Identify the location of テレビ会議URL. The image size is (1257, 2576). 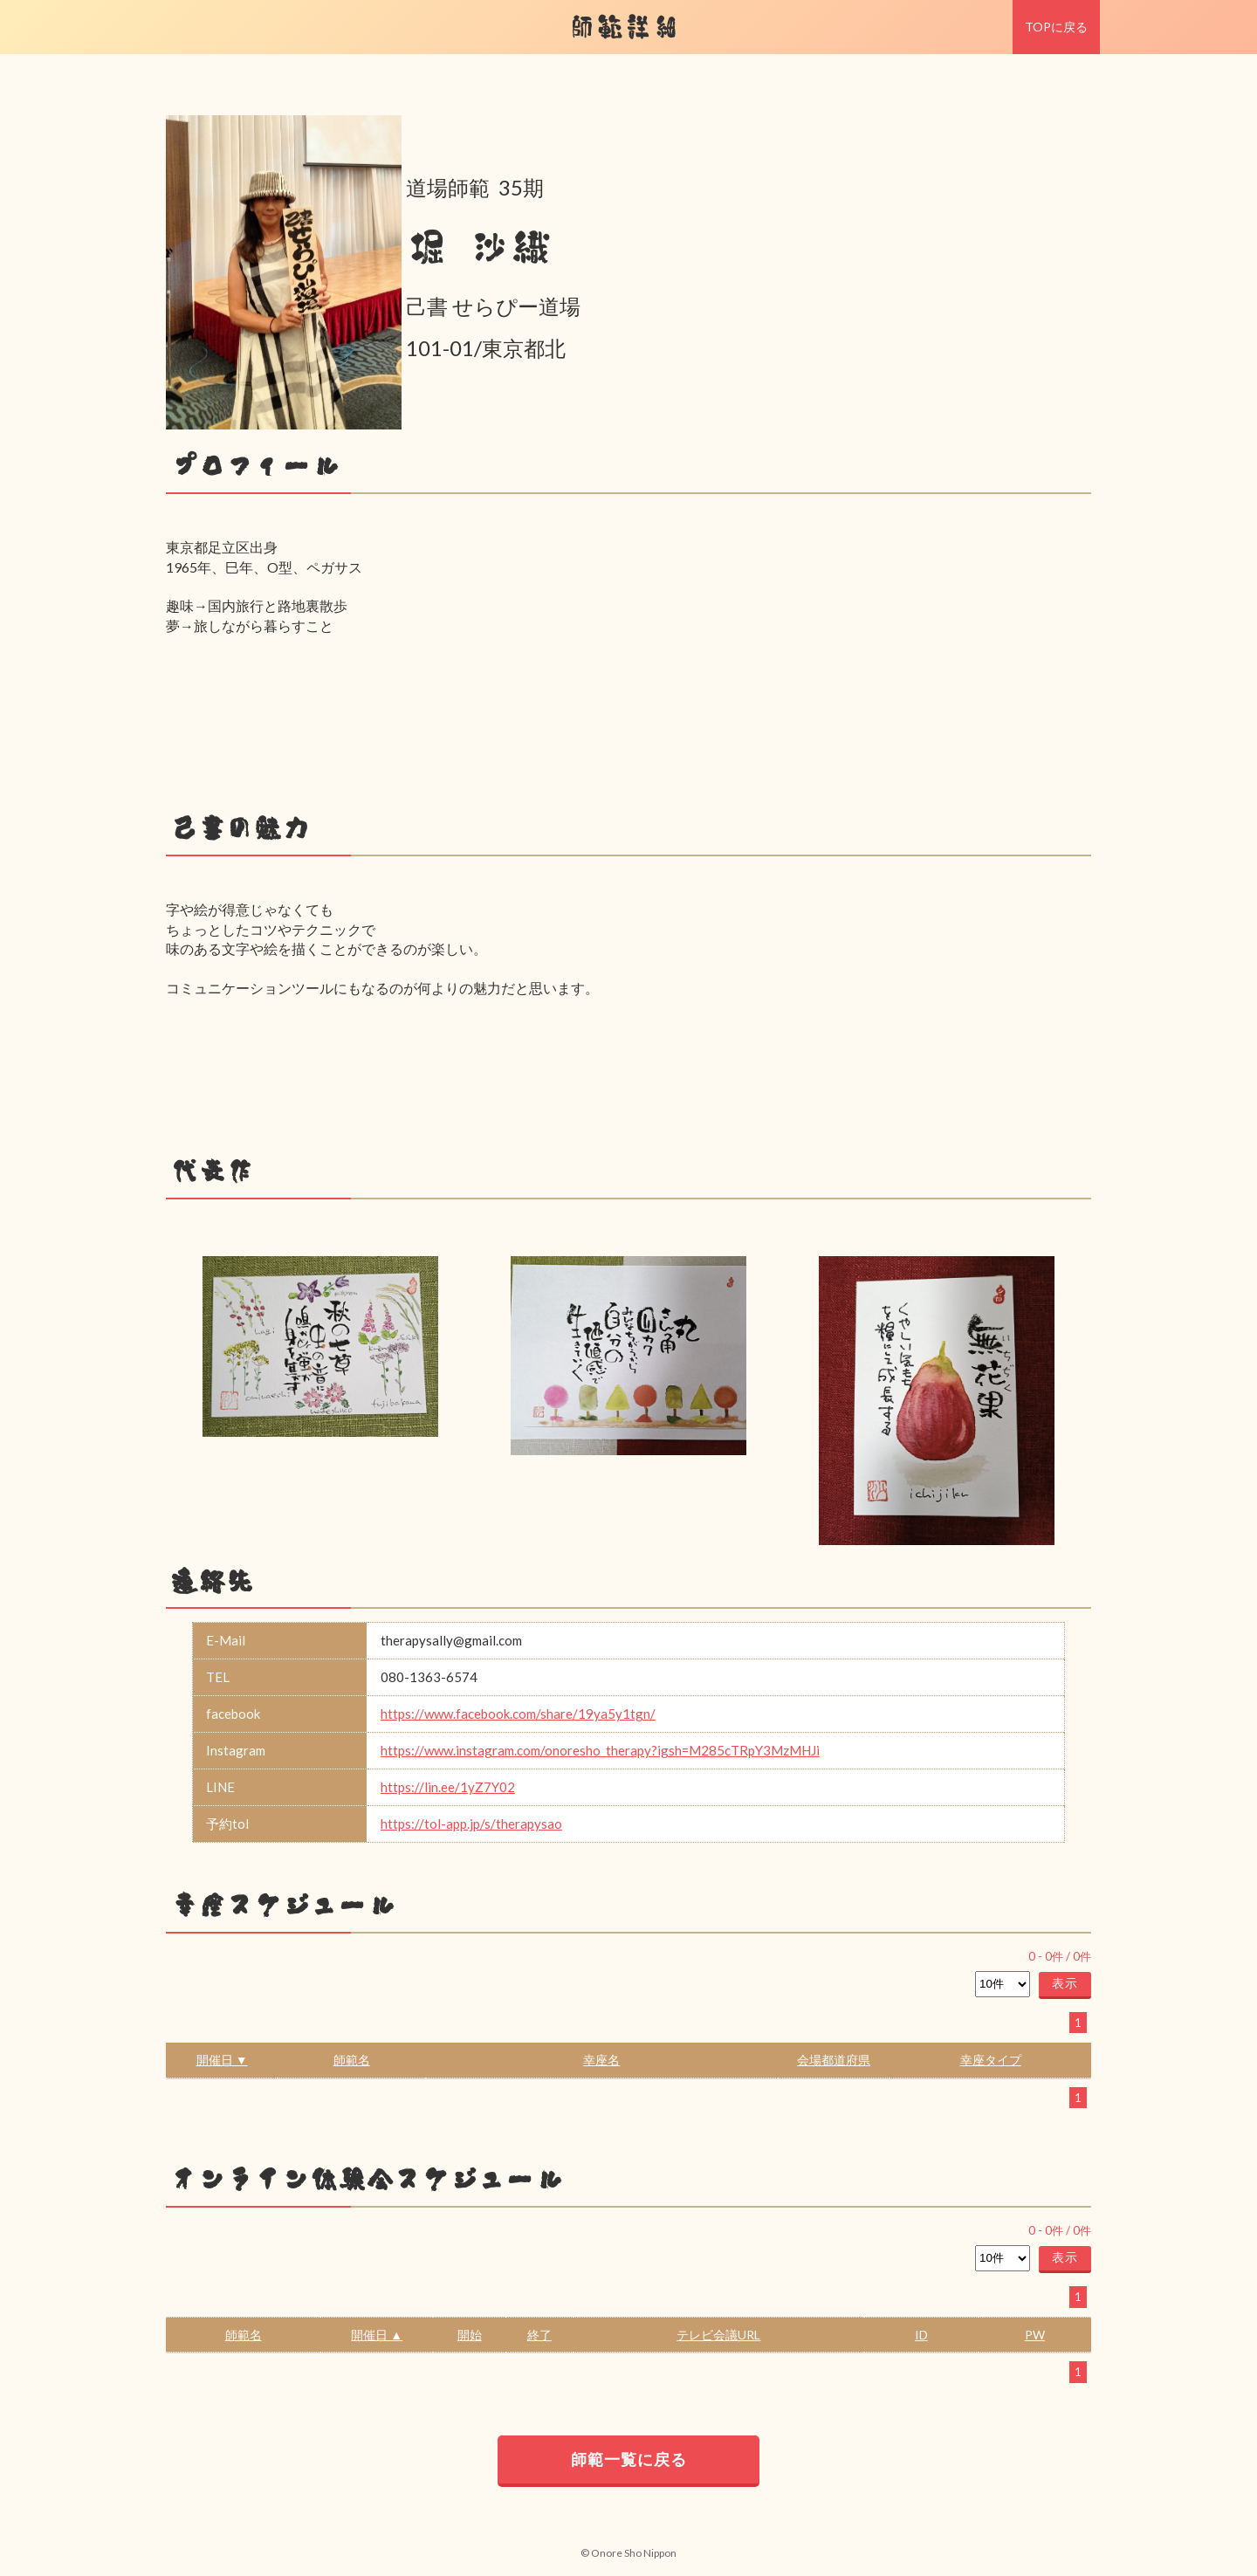
(718, 2334).